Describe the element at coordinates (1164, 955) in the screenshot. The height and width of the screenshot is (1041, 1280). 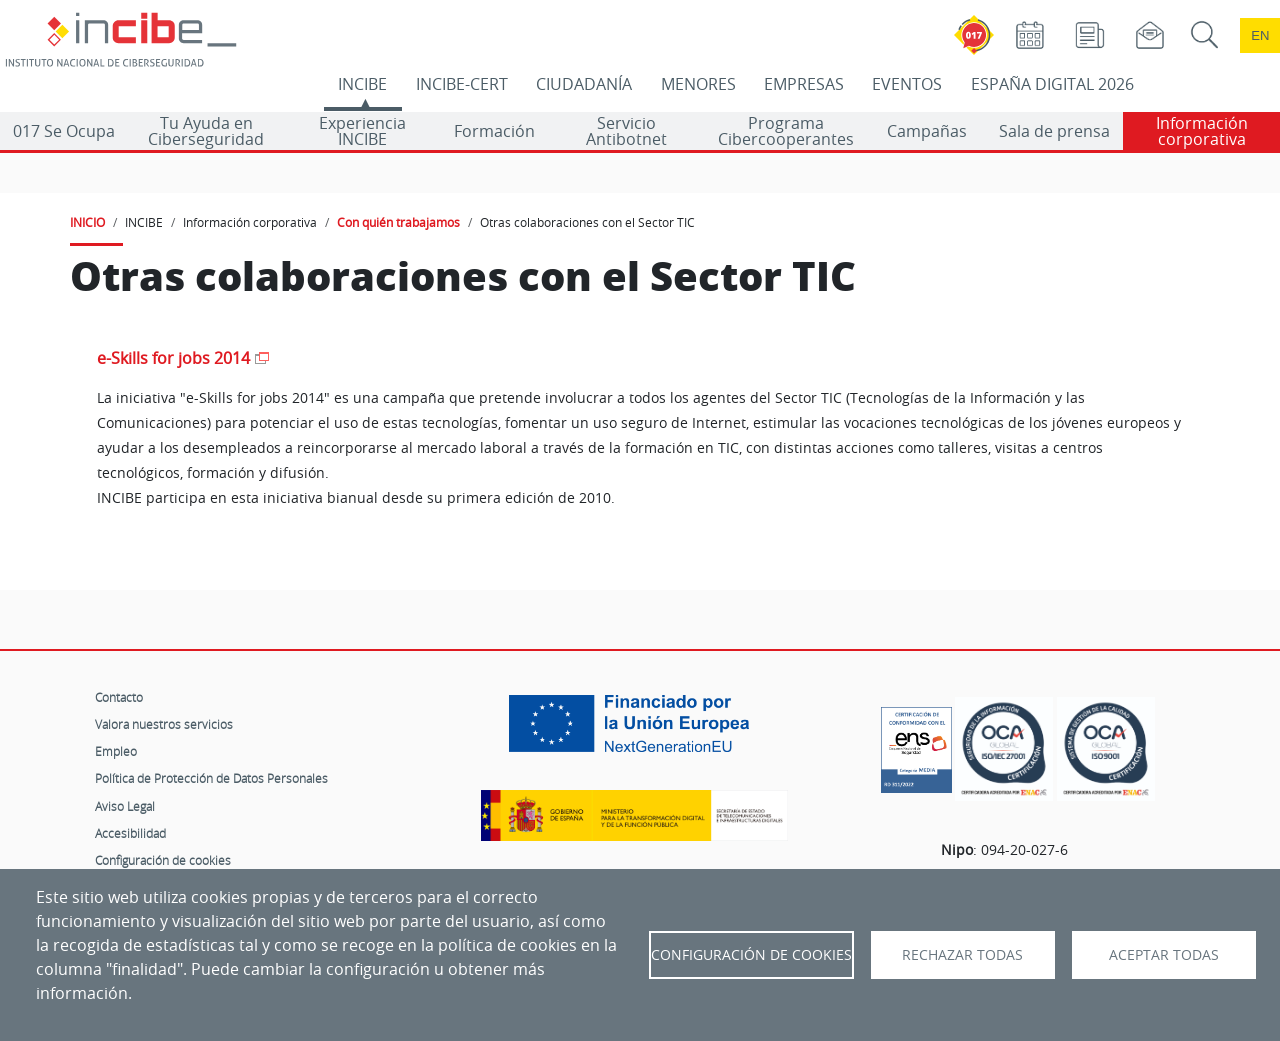
I see `Aceptar todas` at that location.